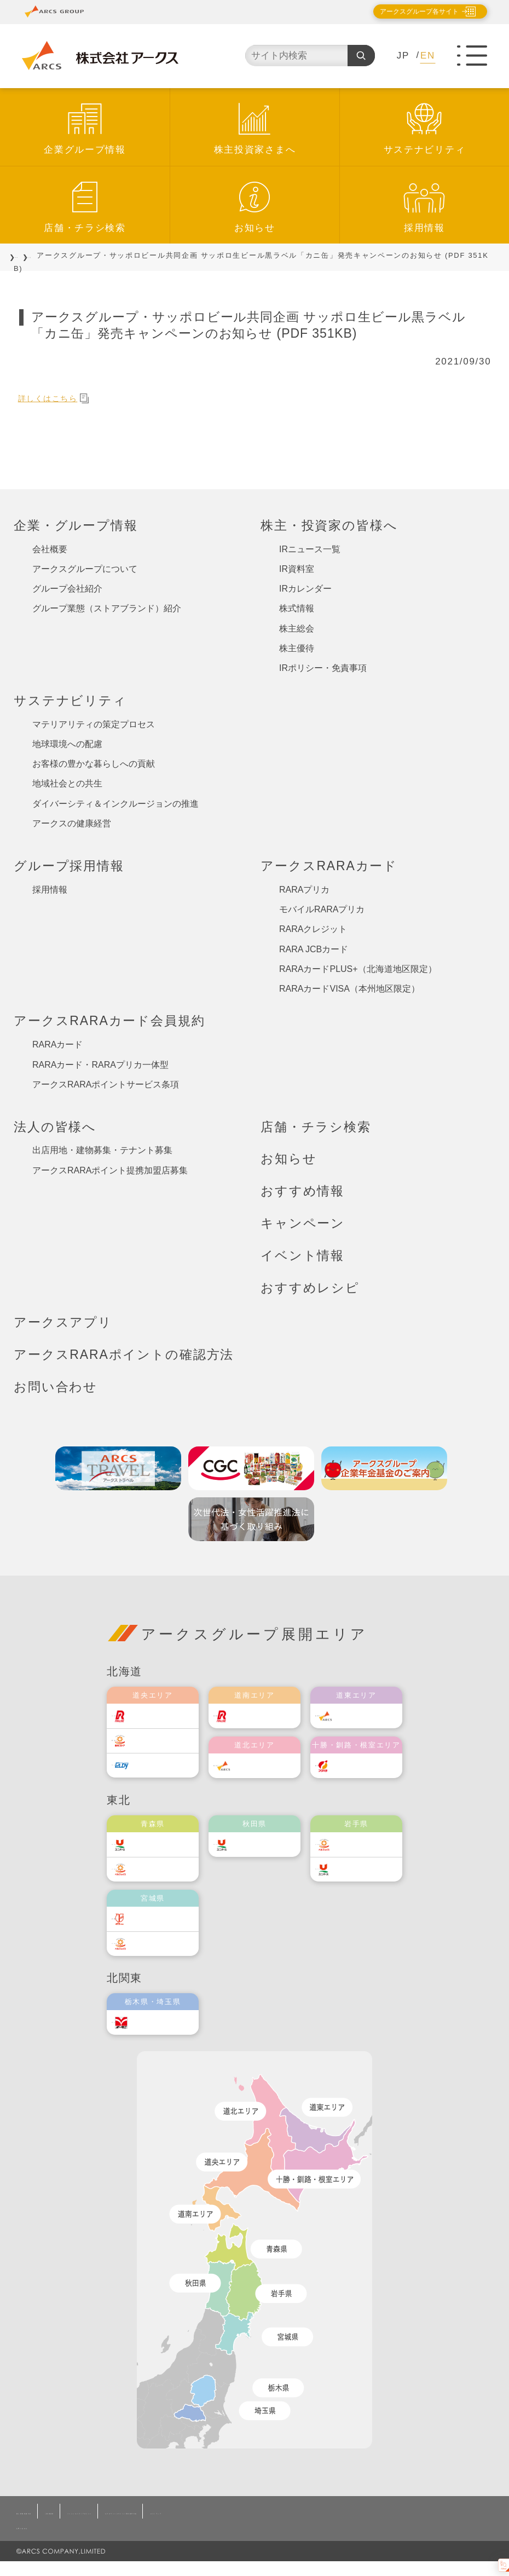  What do you see at coordinates (304, 889) in the screenshot?
I see `RARAプリカ` at bounding box center [304, 889].